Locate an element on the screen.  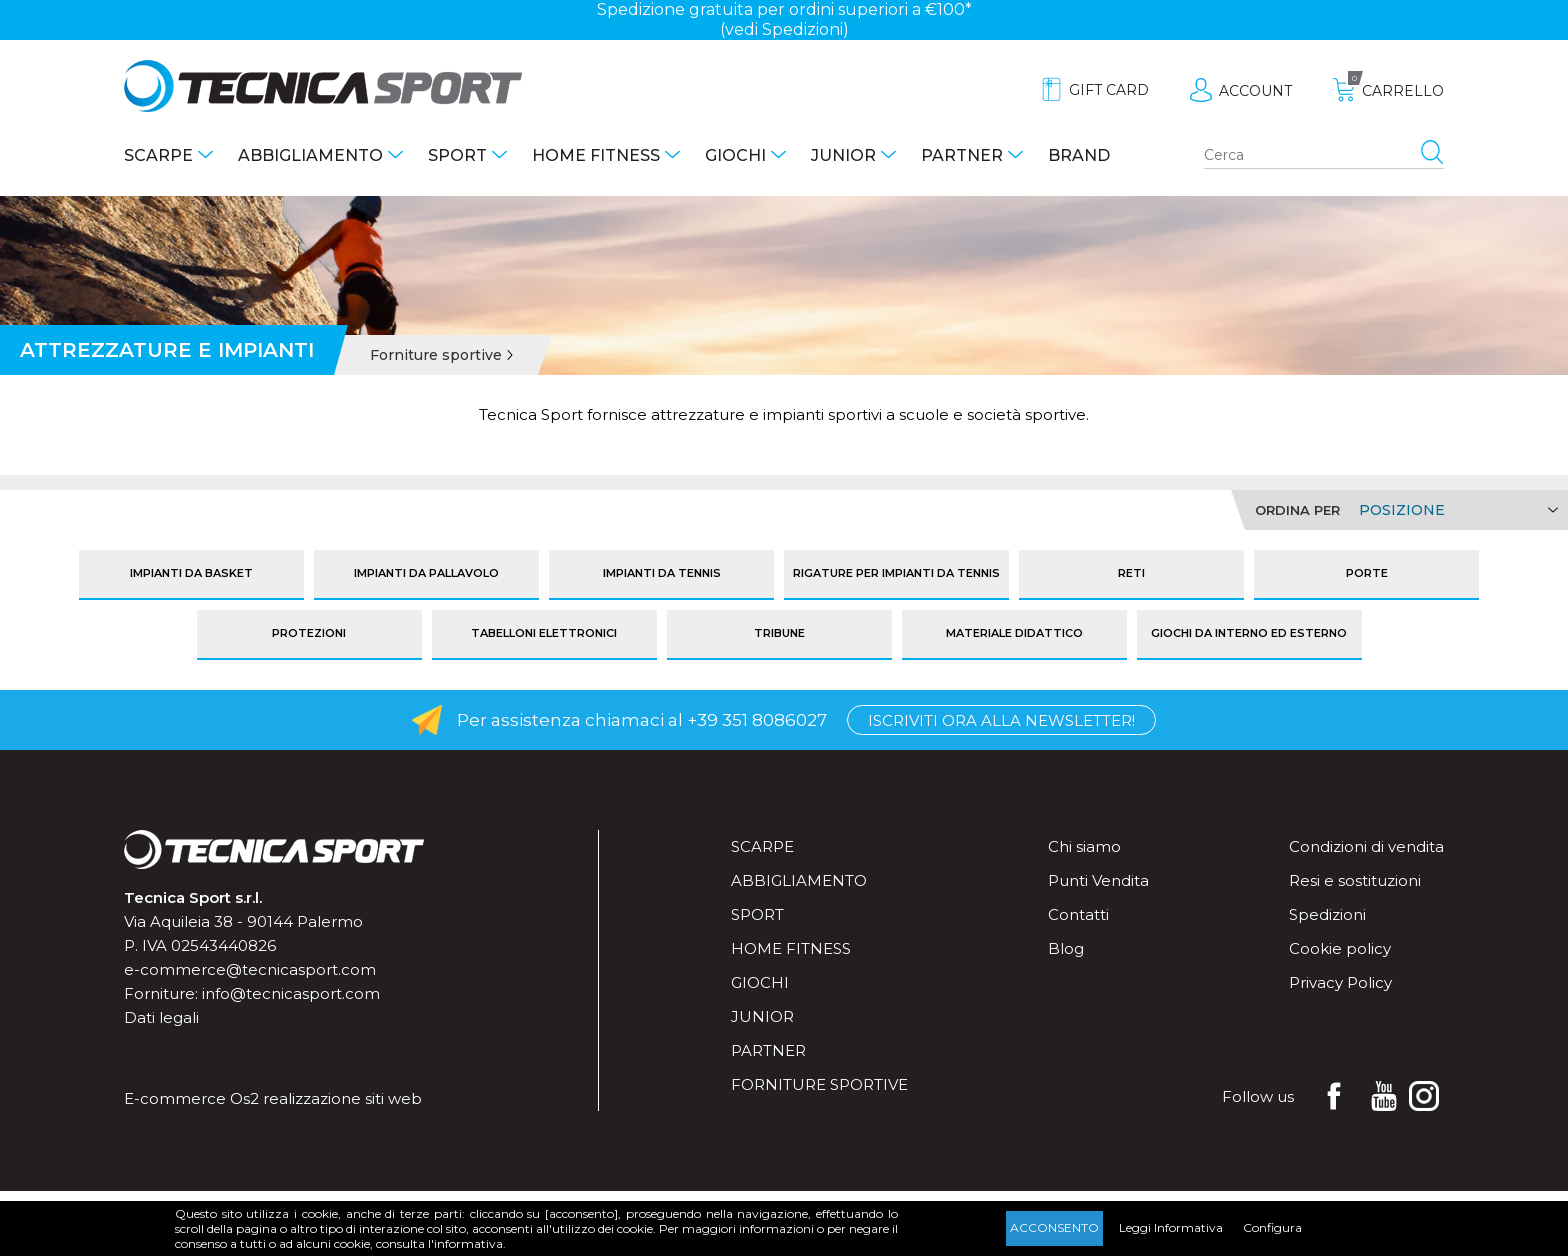
Spedizioni is located at coordinates (1327, 914).